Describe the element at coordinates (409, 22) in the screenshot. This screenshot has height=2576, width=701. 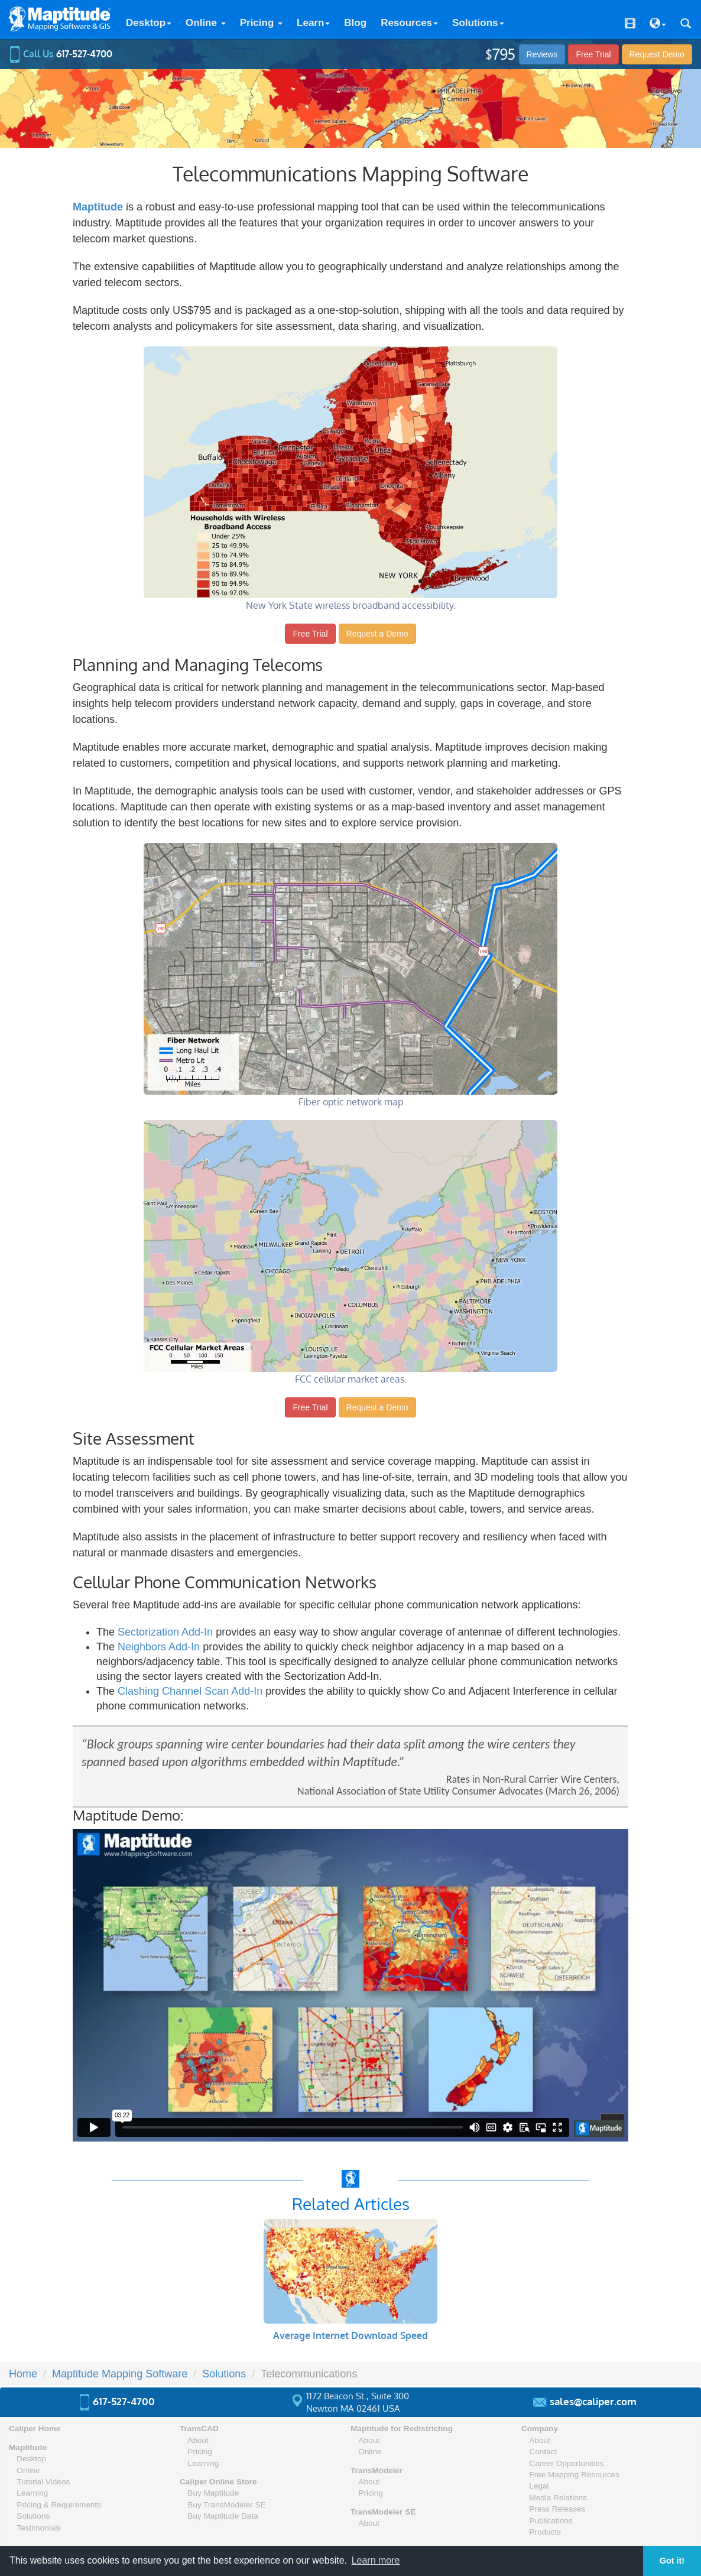
I see `Resources` at that location.